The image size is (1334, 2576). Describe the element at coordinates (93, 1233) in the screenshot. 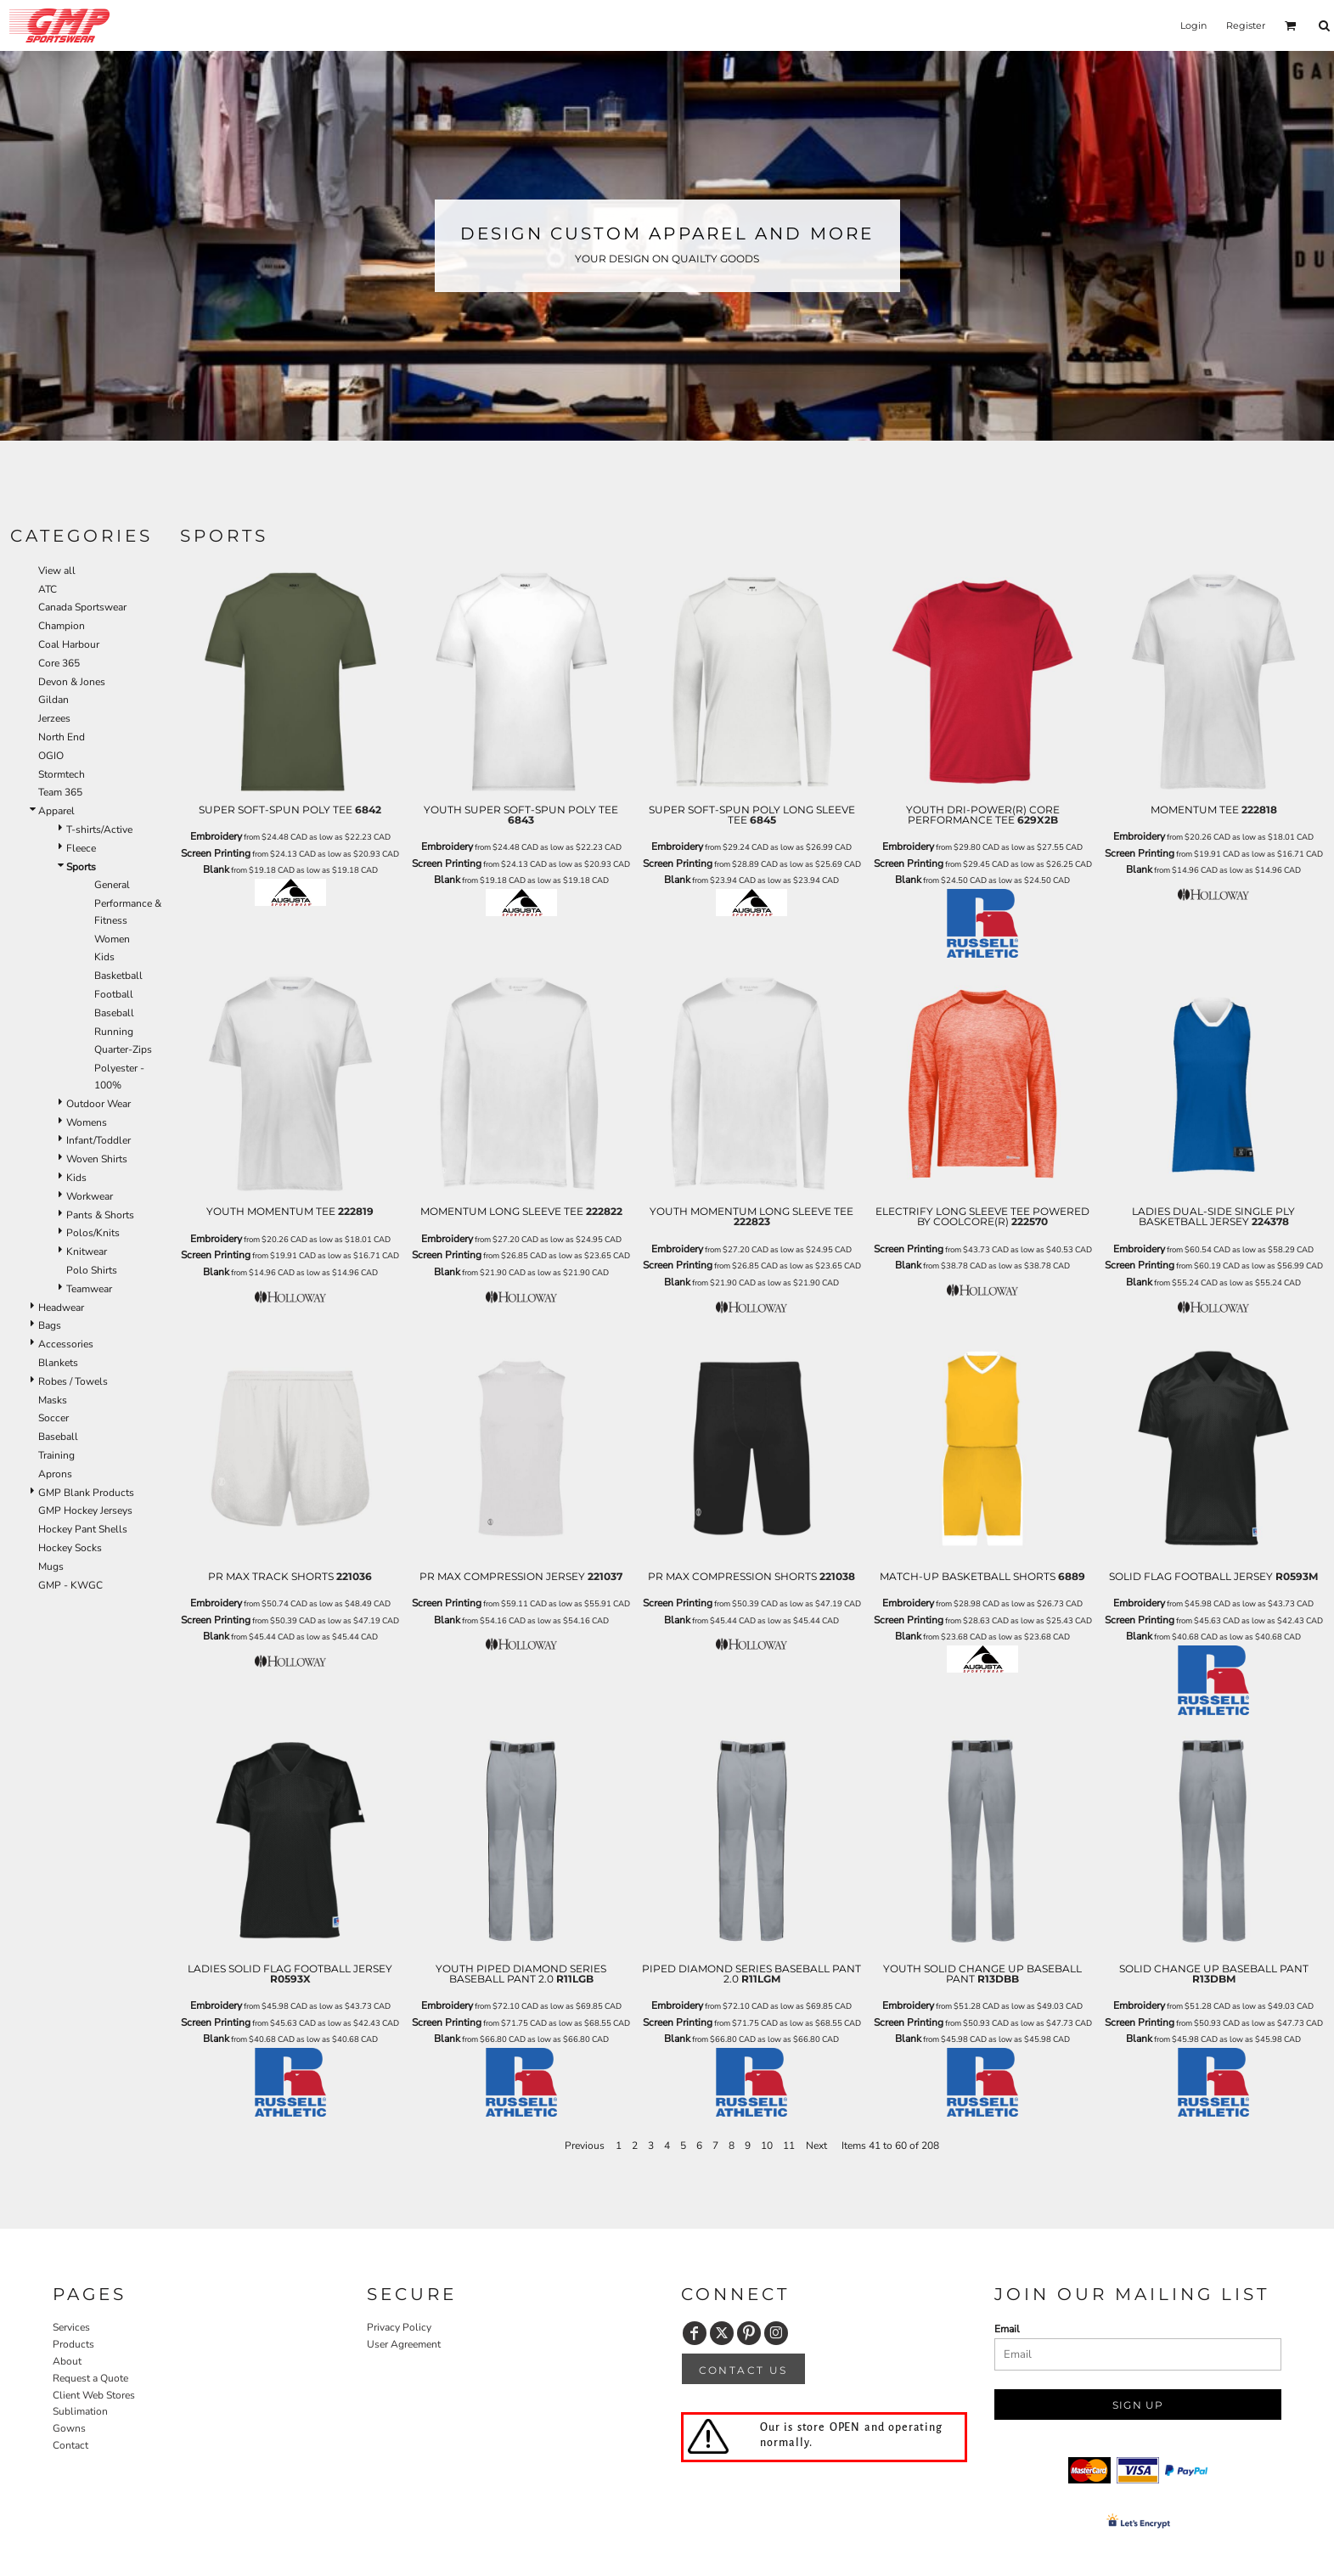

I see `Polos/Knits` at that location.